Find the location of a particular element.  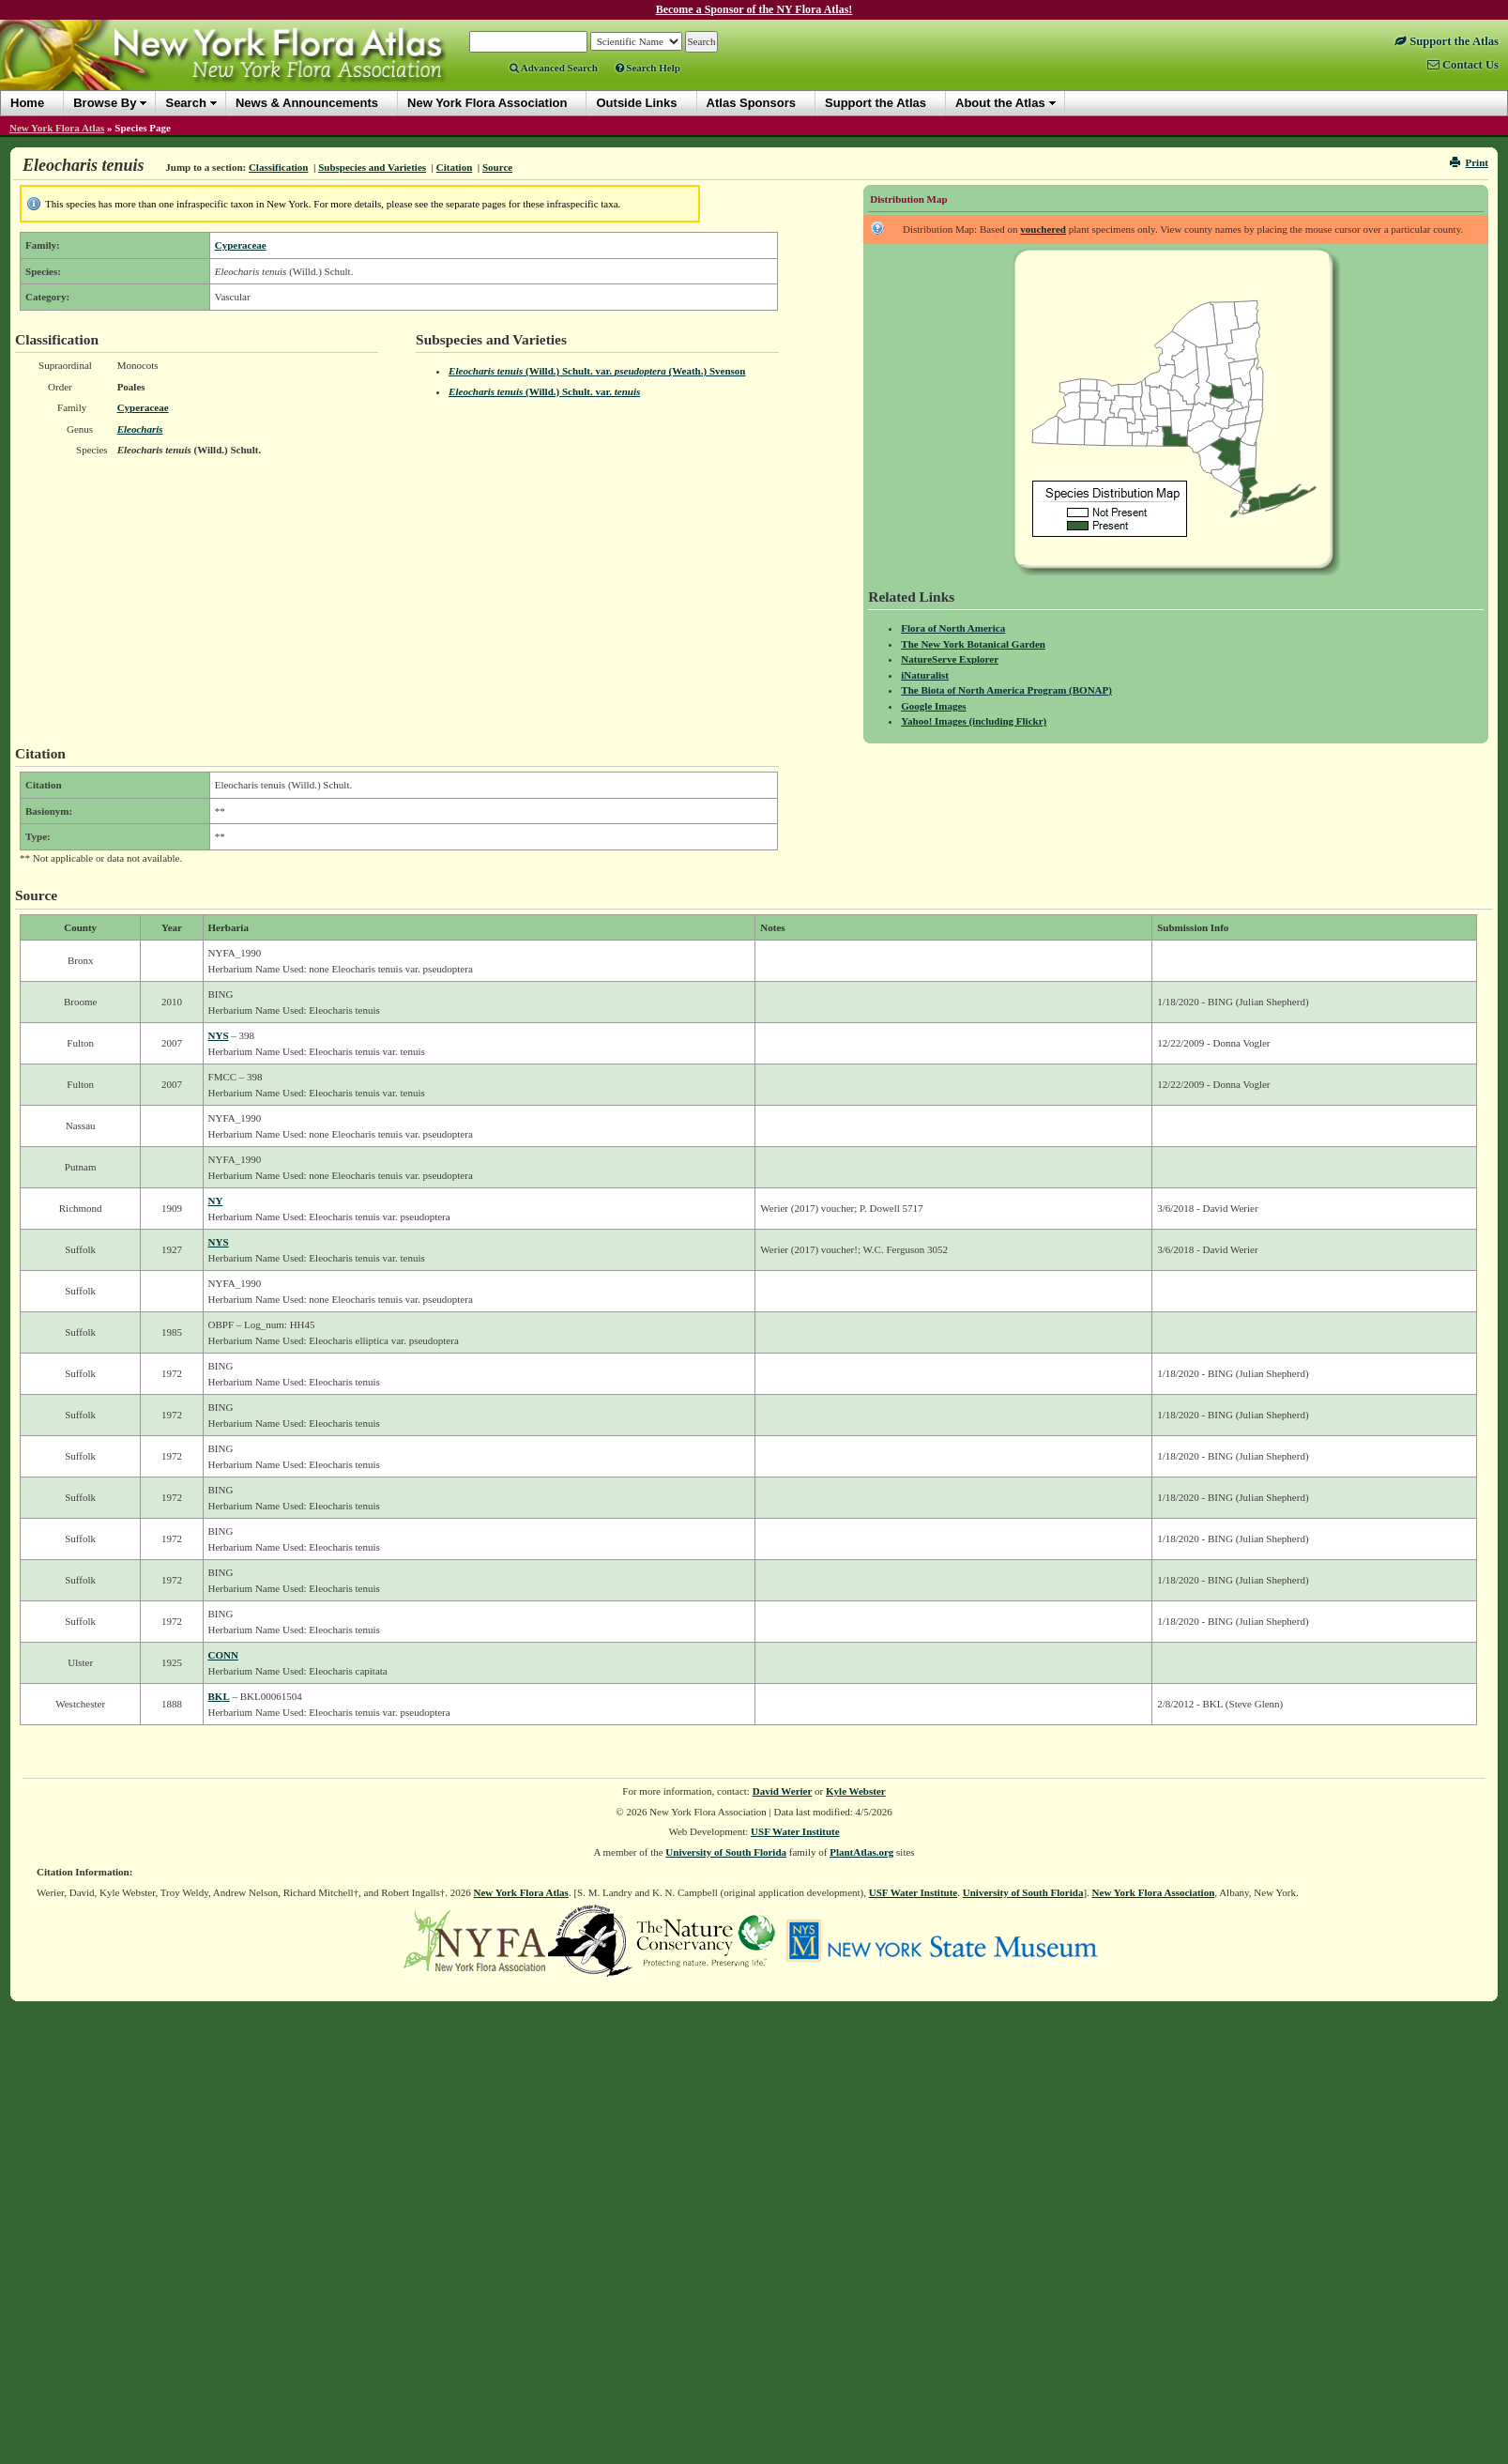

Flora of North America is located at coordinates (953, 628).